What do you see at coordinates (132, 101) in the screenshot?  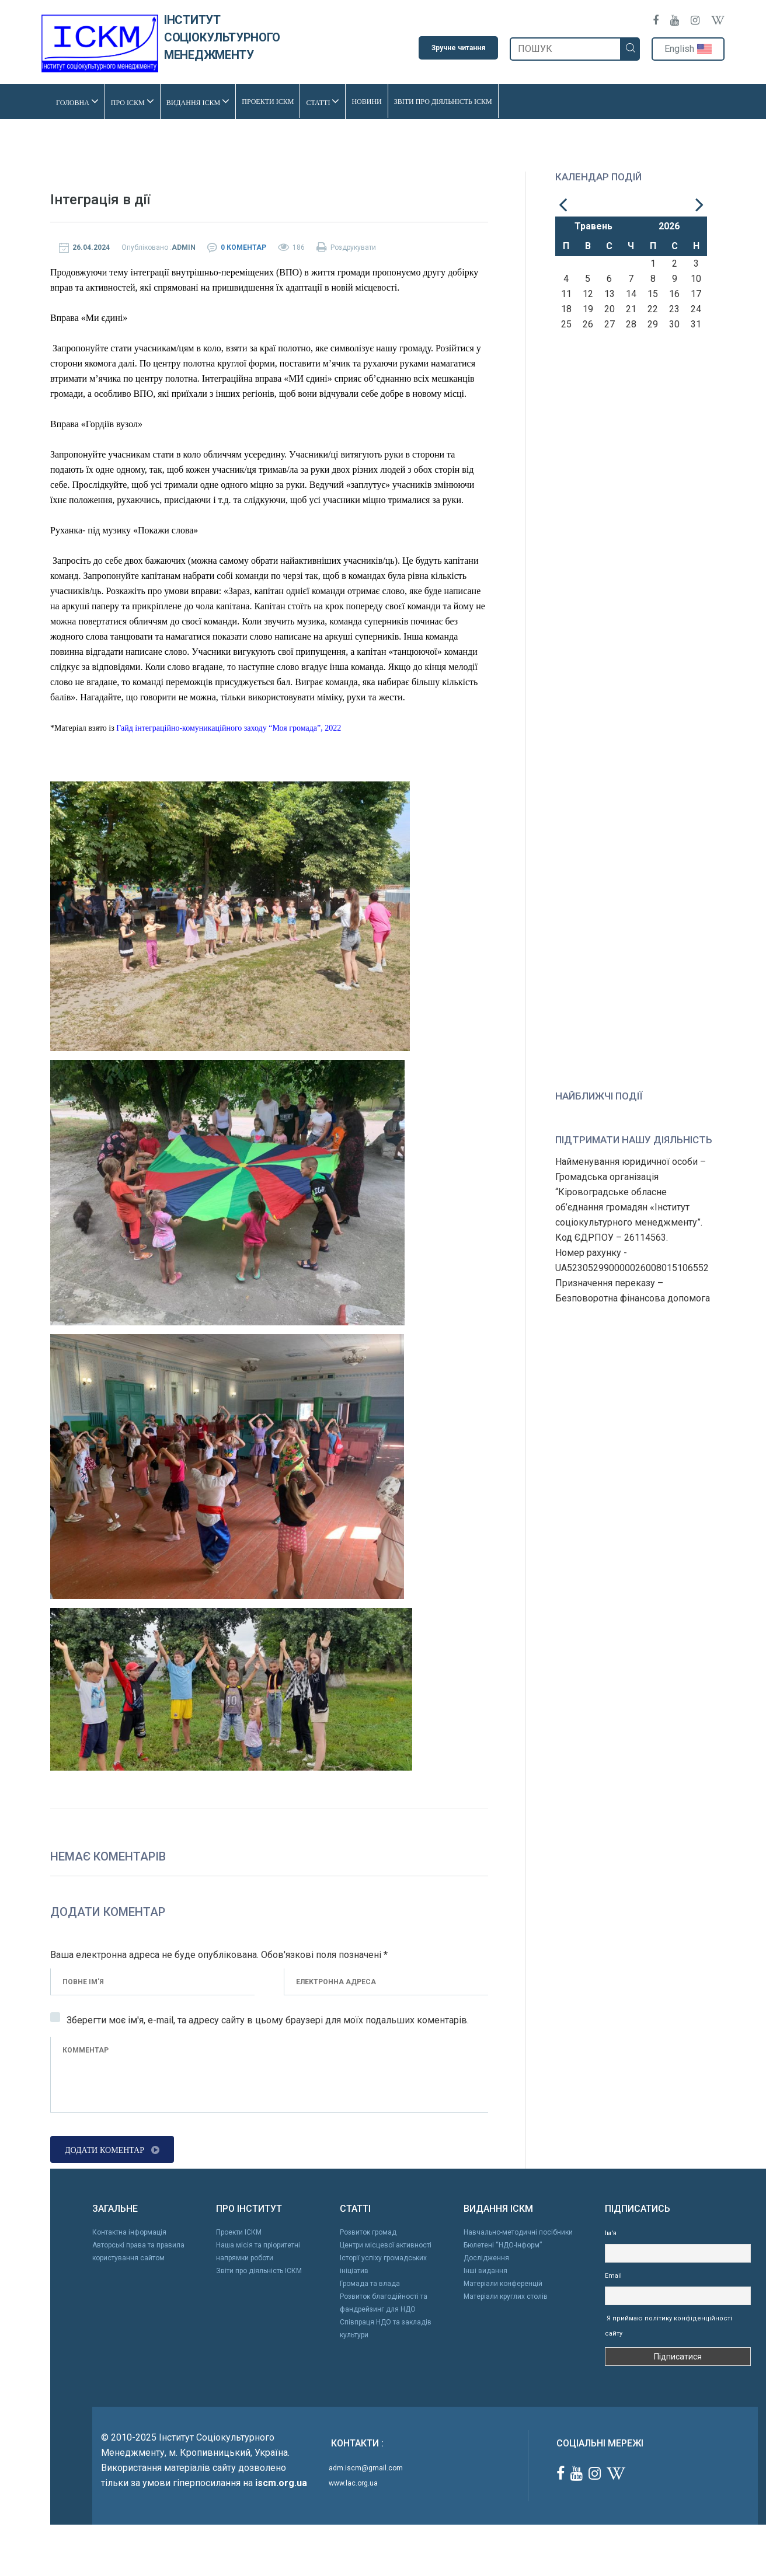 I see `Про ІСКМ` at bounding box center [132, 101].